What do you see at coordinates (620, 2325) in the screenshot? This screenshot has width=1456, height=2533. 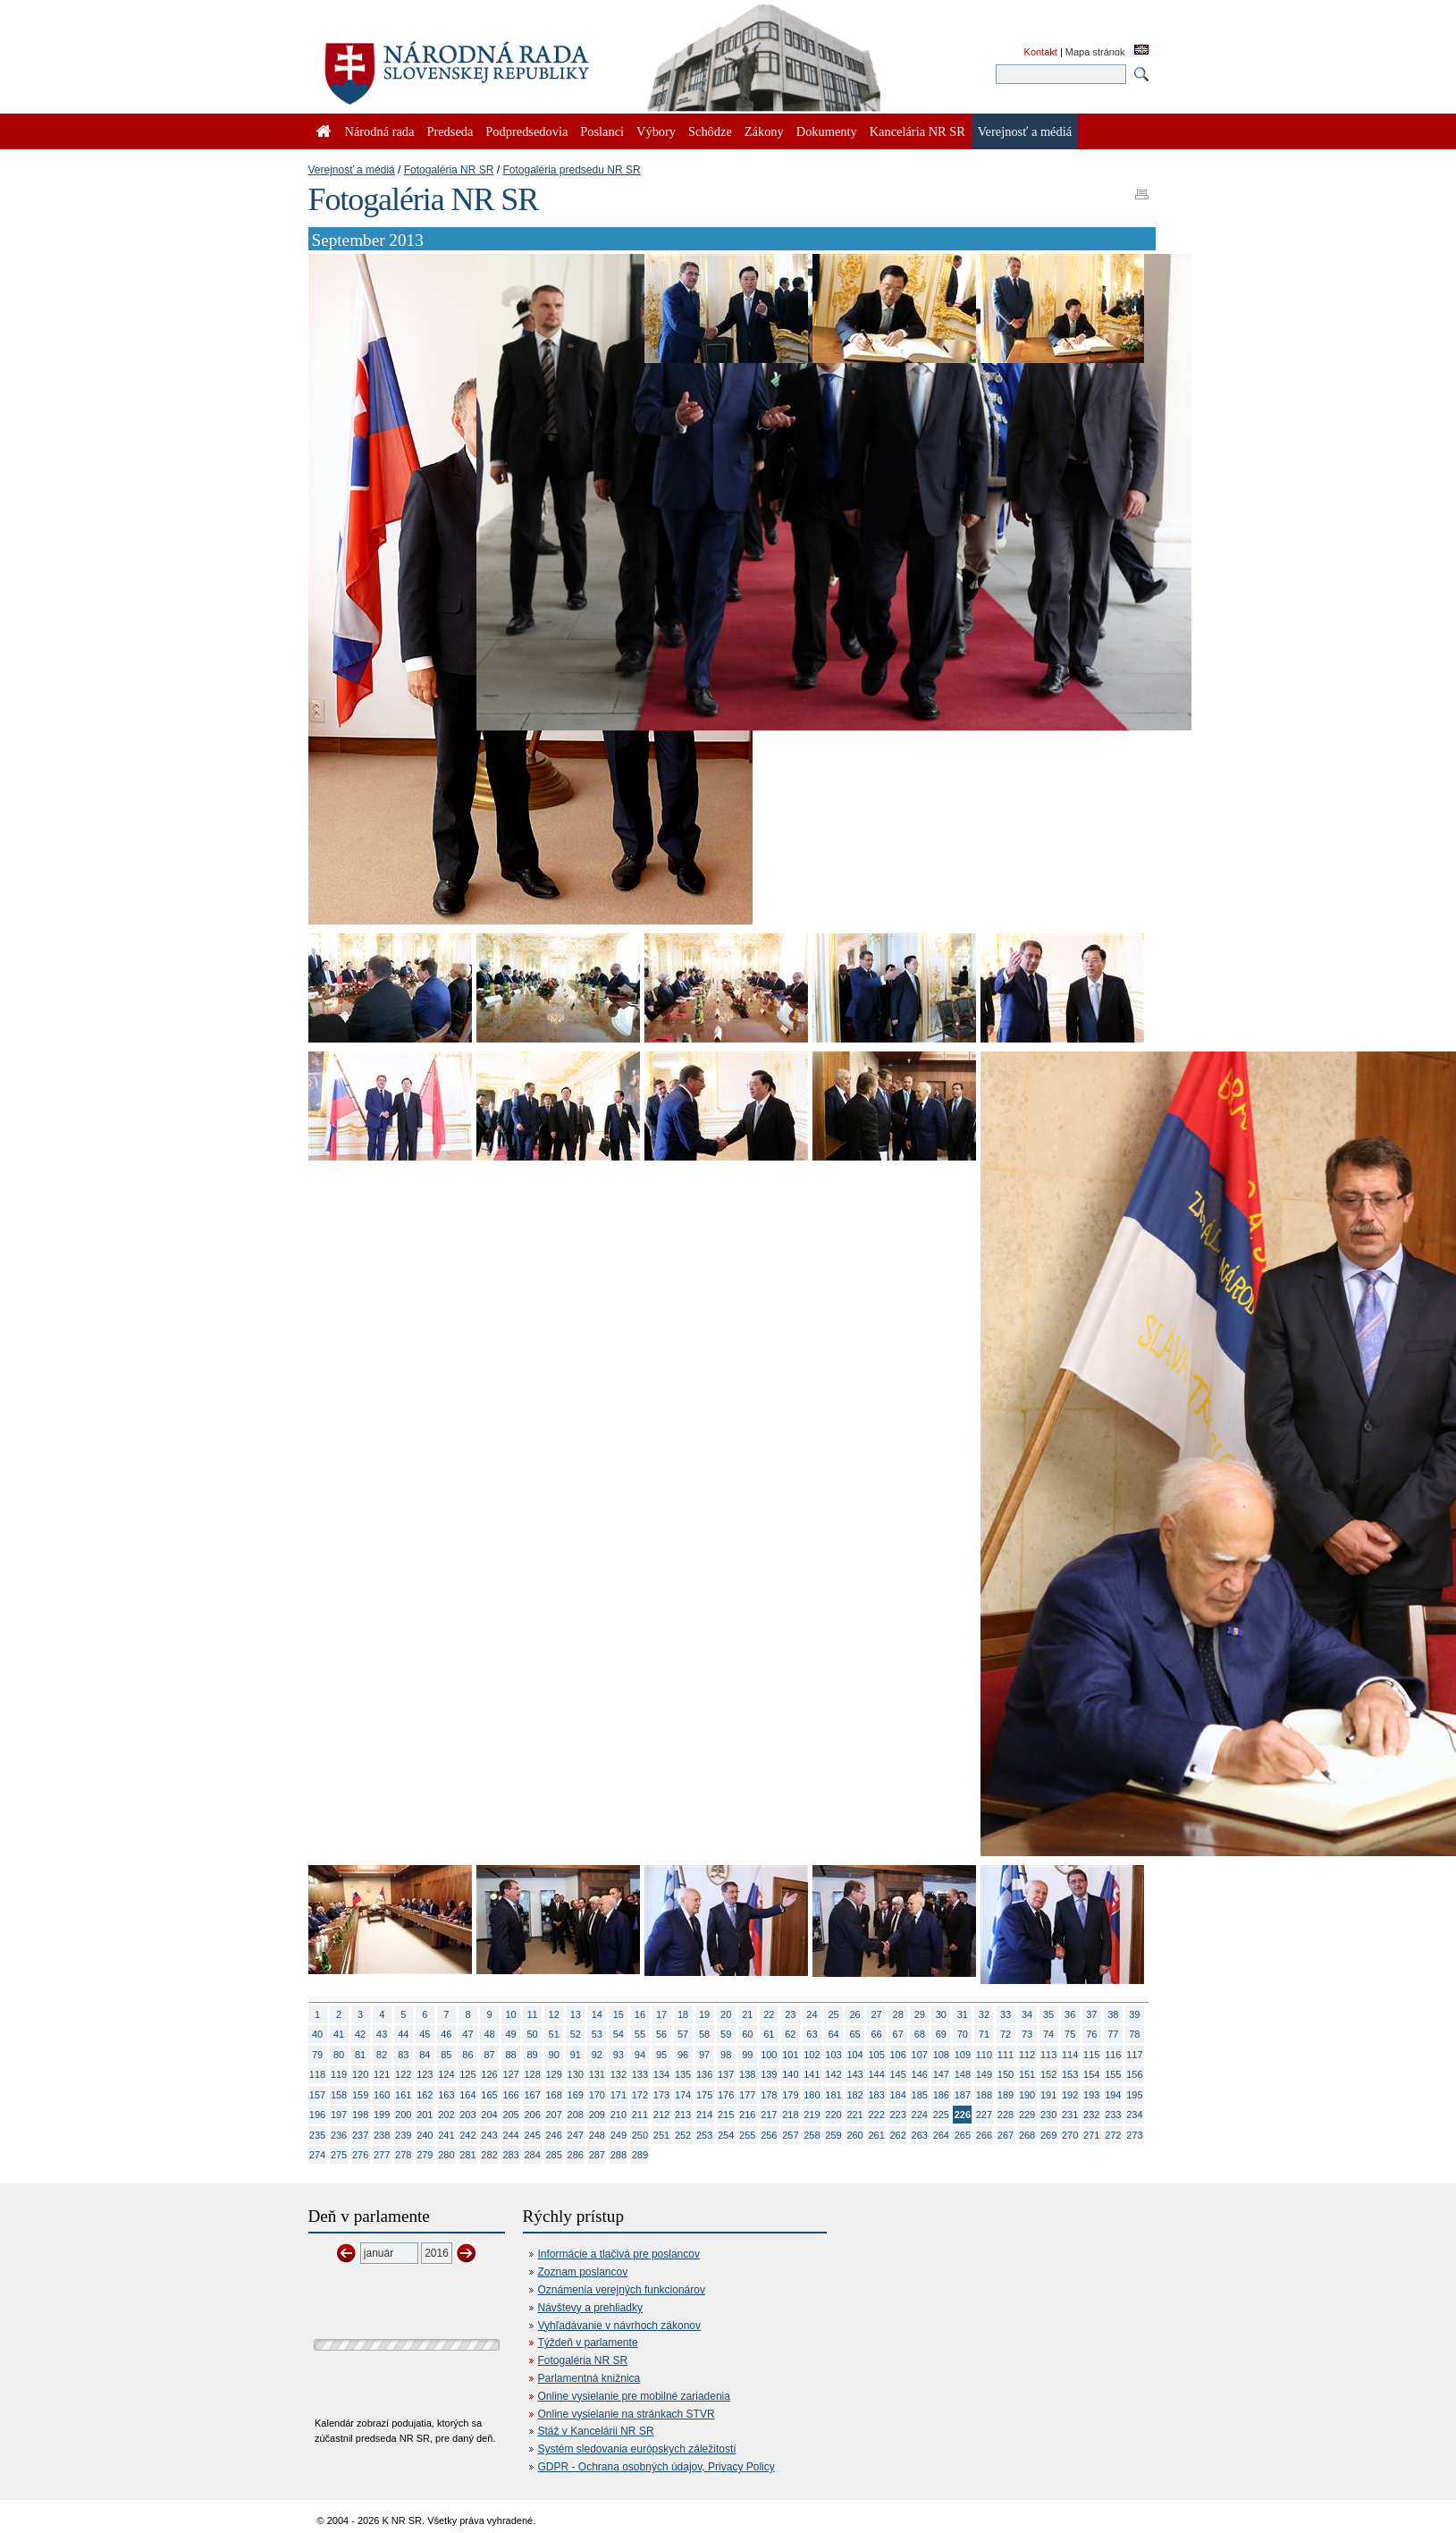 I see `Vyhľadávanie v návrhoch zákonov` at bounding box center [620, 2325].